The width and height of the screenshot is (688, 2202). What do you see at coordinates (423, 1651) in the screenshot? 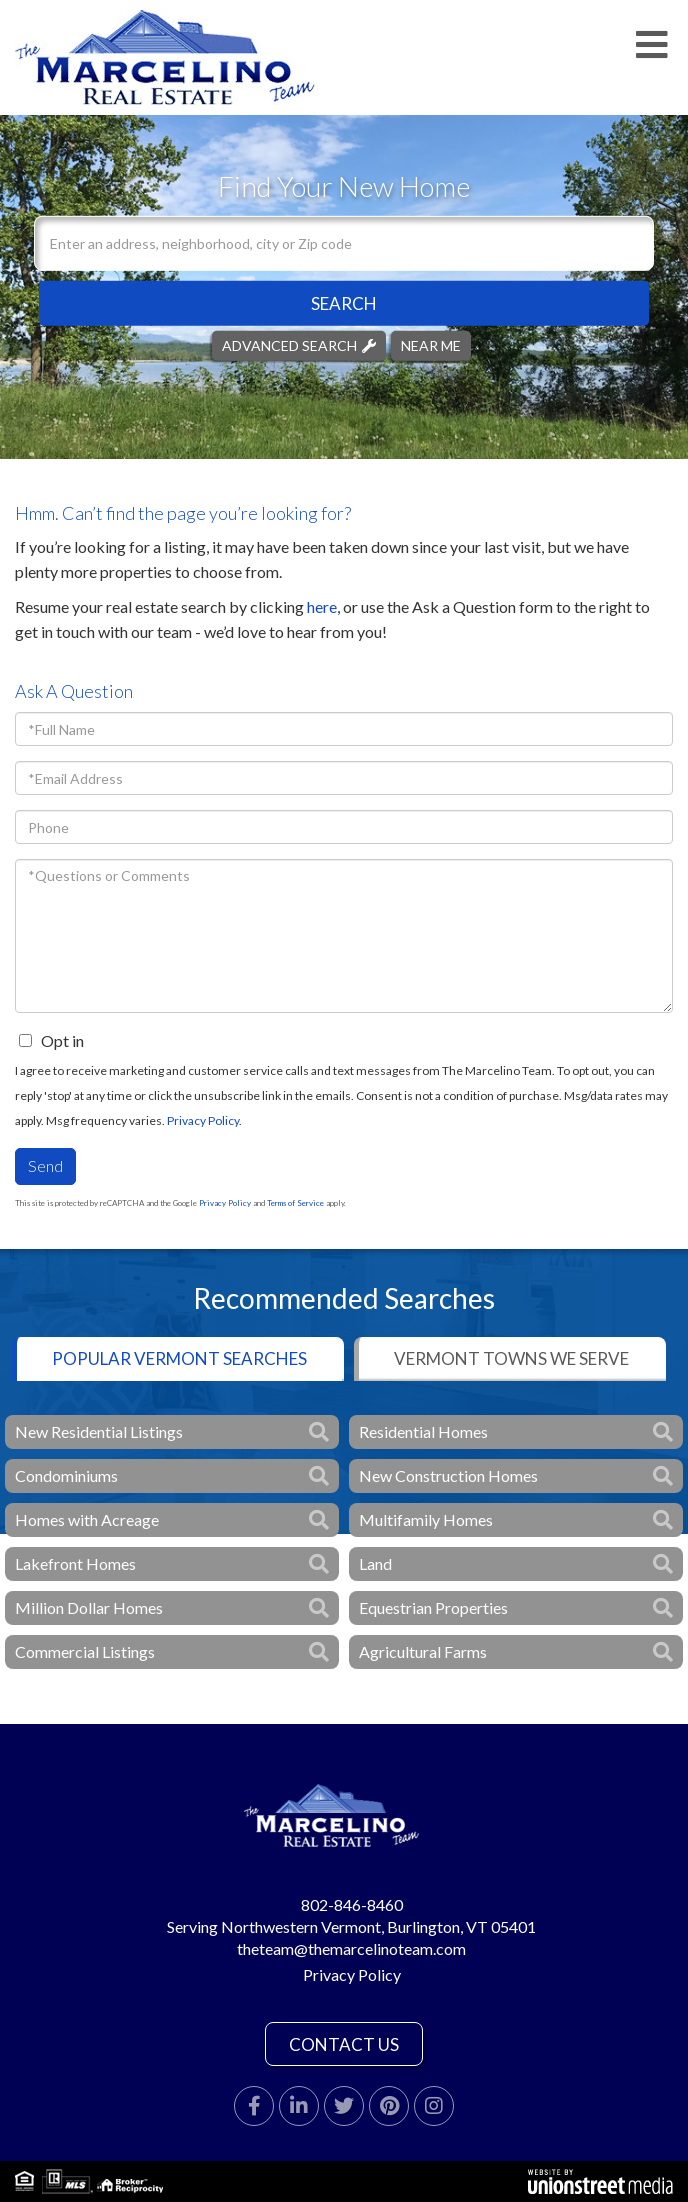
I see `Agricultural Farms` at bounding box center [423, 1651].